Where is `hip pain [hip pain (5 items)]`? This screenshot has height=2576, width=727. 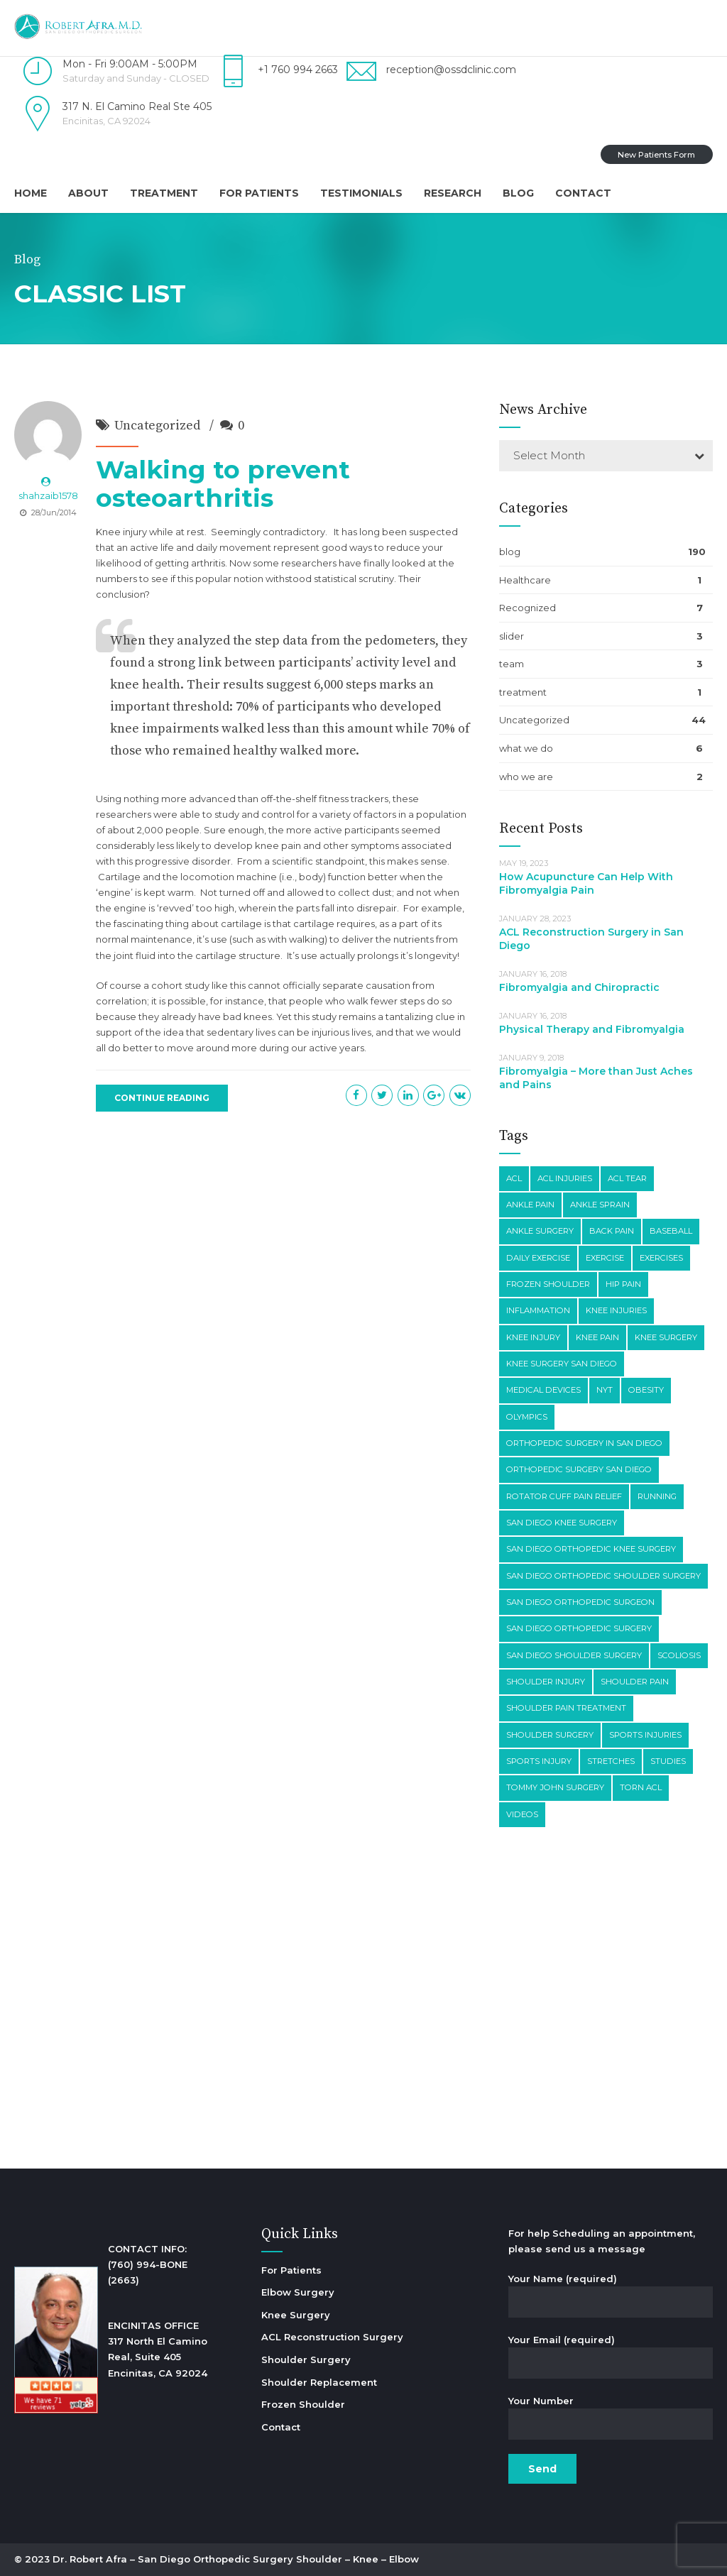 hip pain [hip pain (5 items)] is located at coordinates (623, 1284).